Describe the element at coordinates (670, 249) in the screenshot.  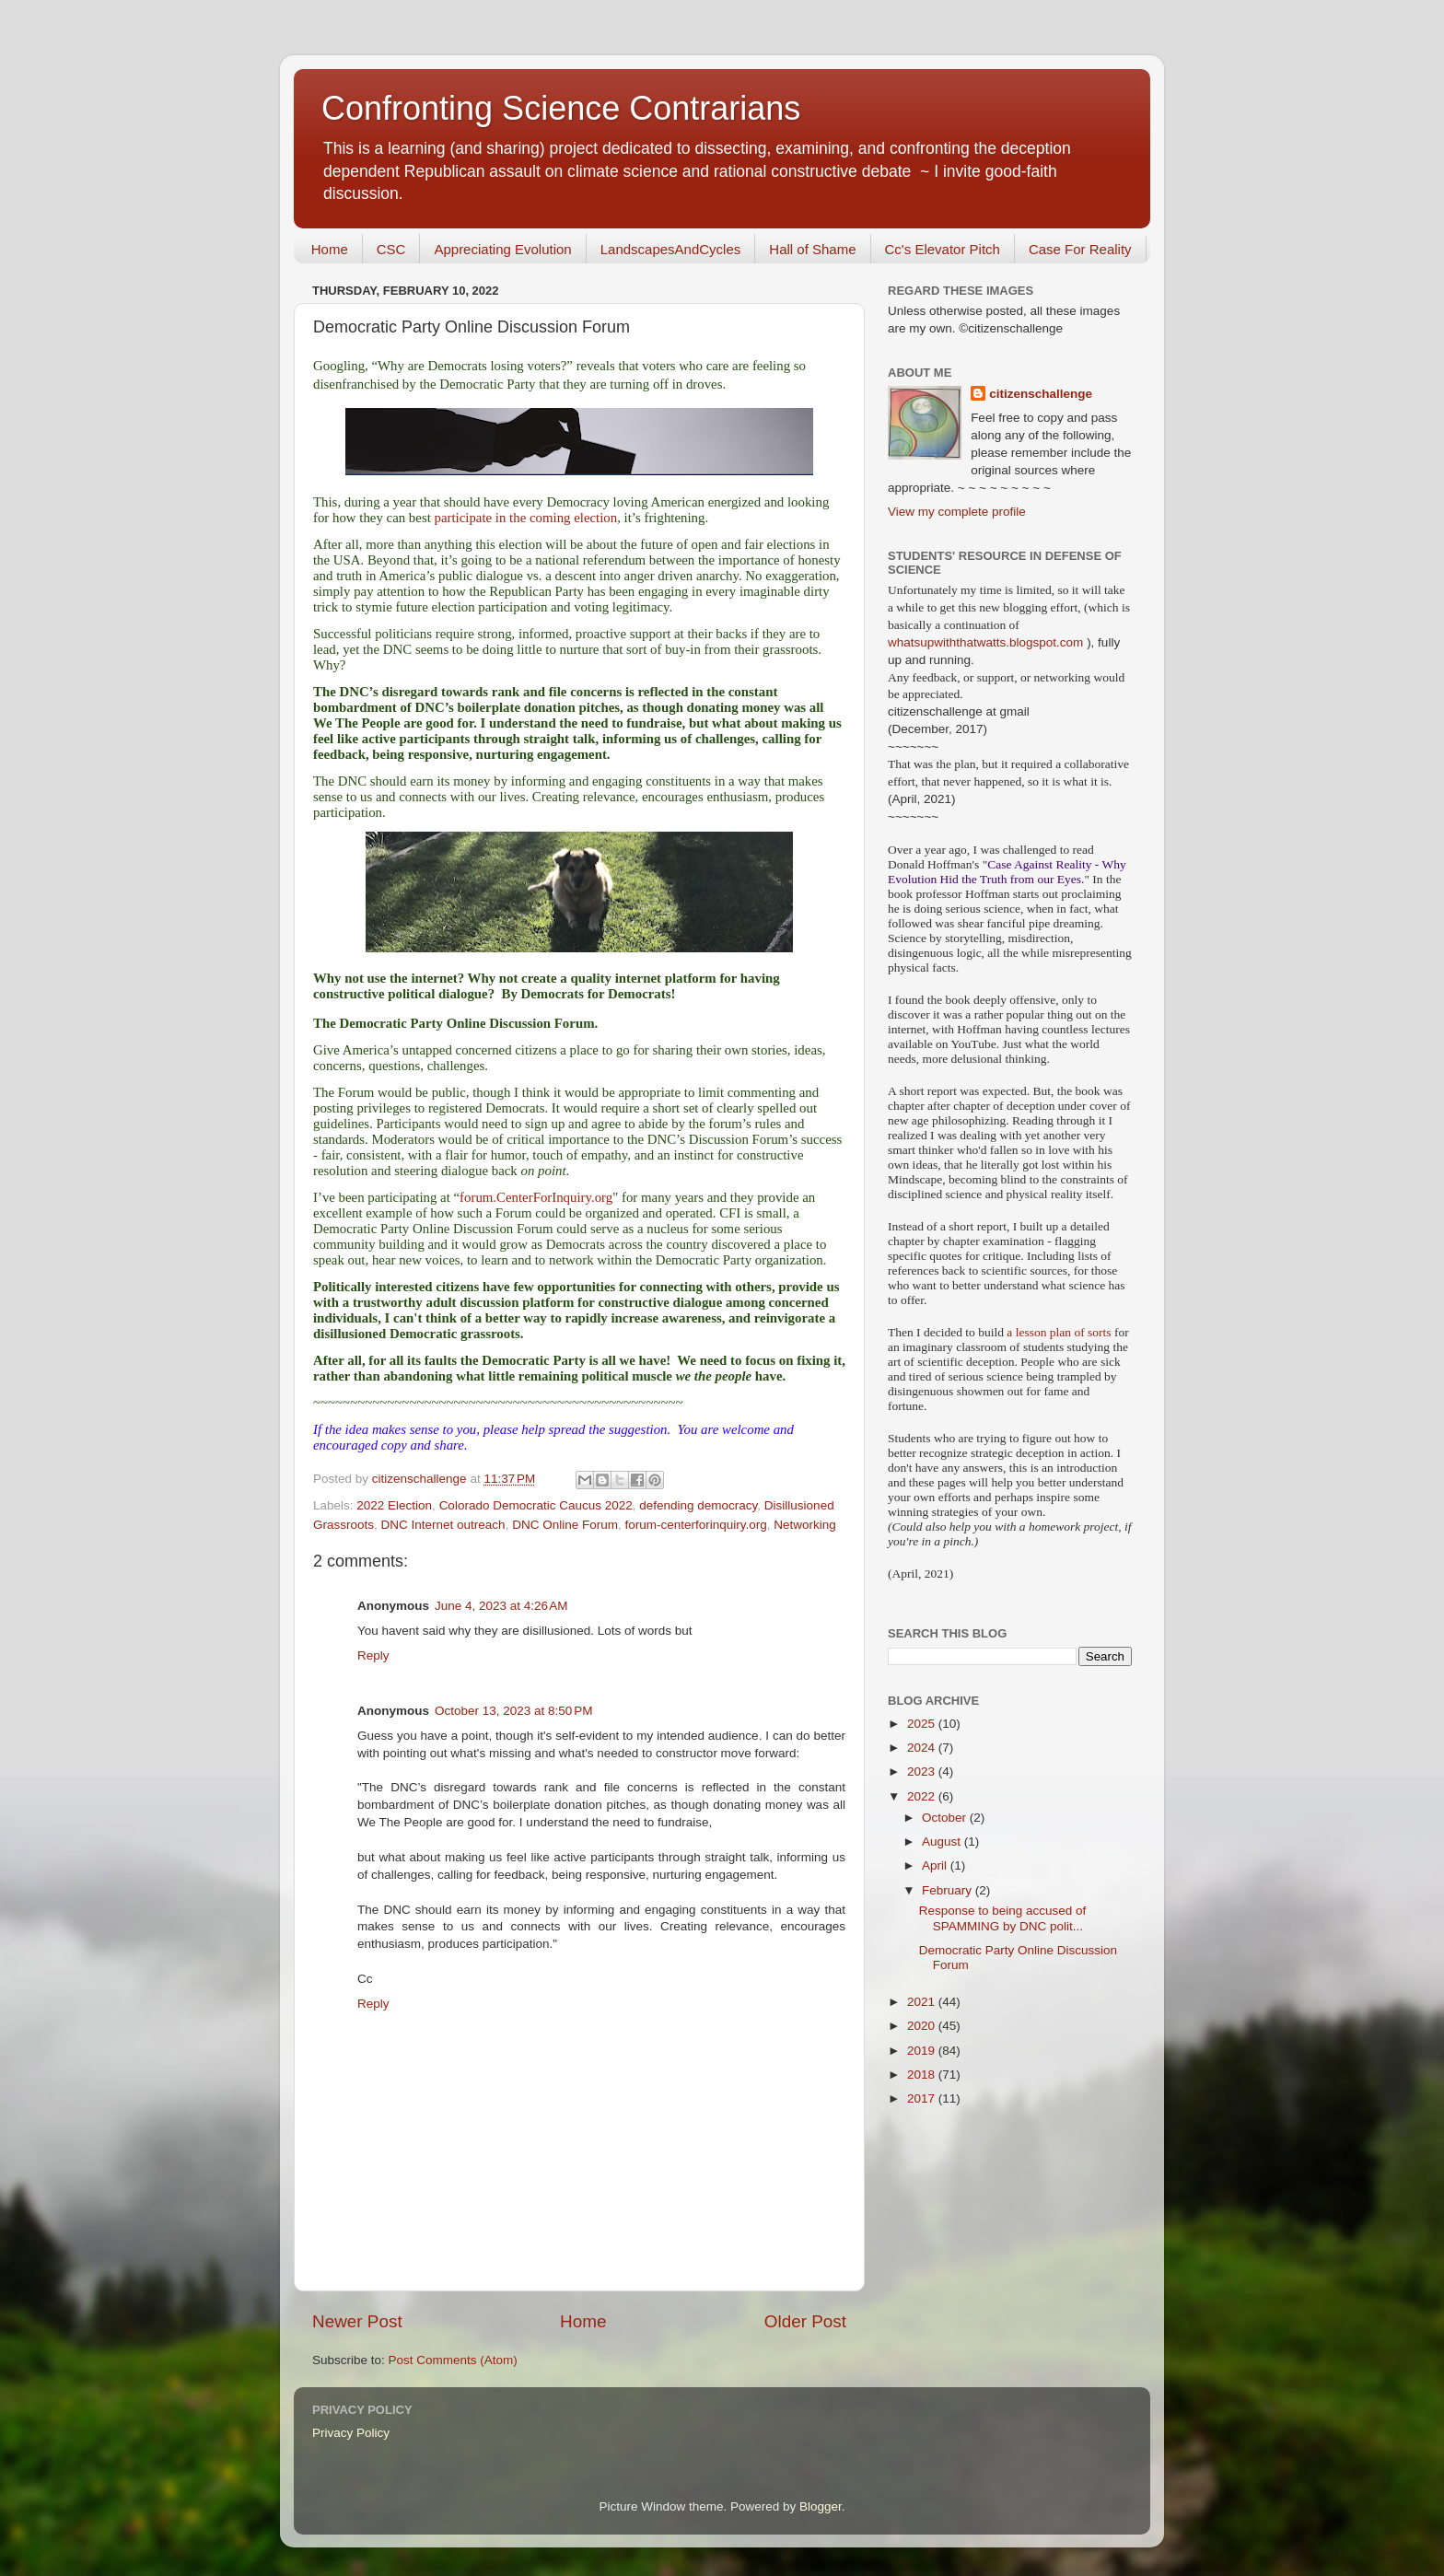
I see `LandscapesAndCycles` at that location.